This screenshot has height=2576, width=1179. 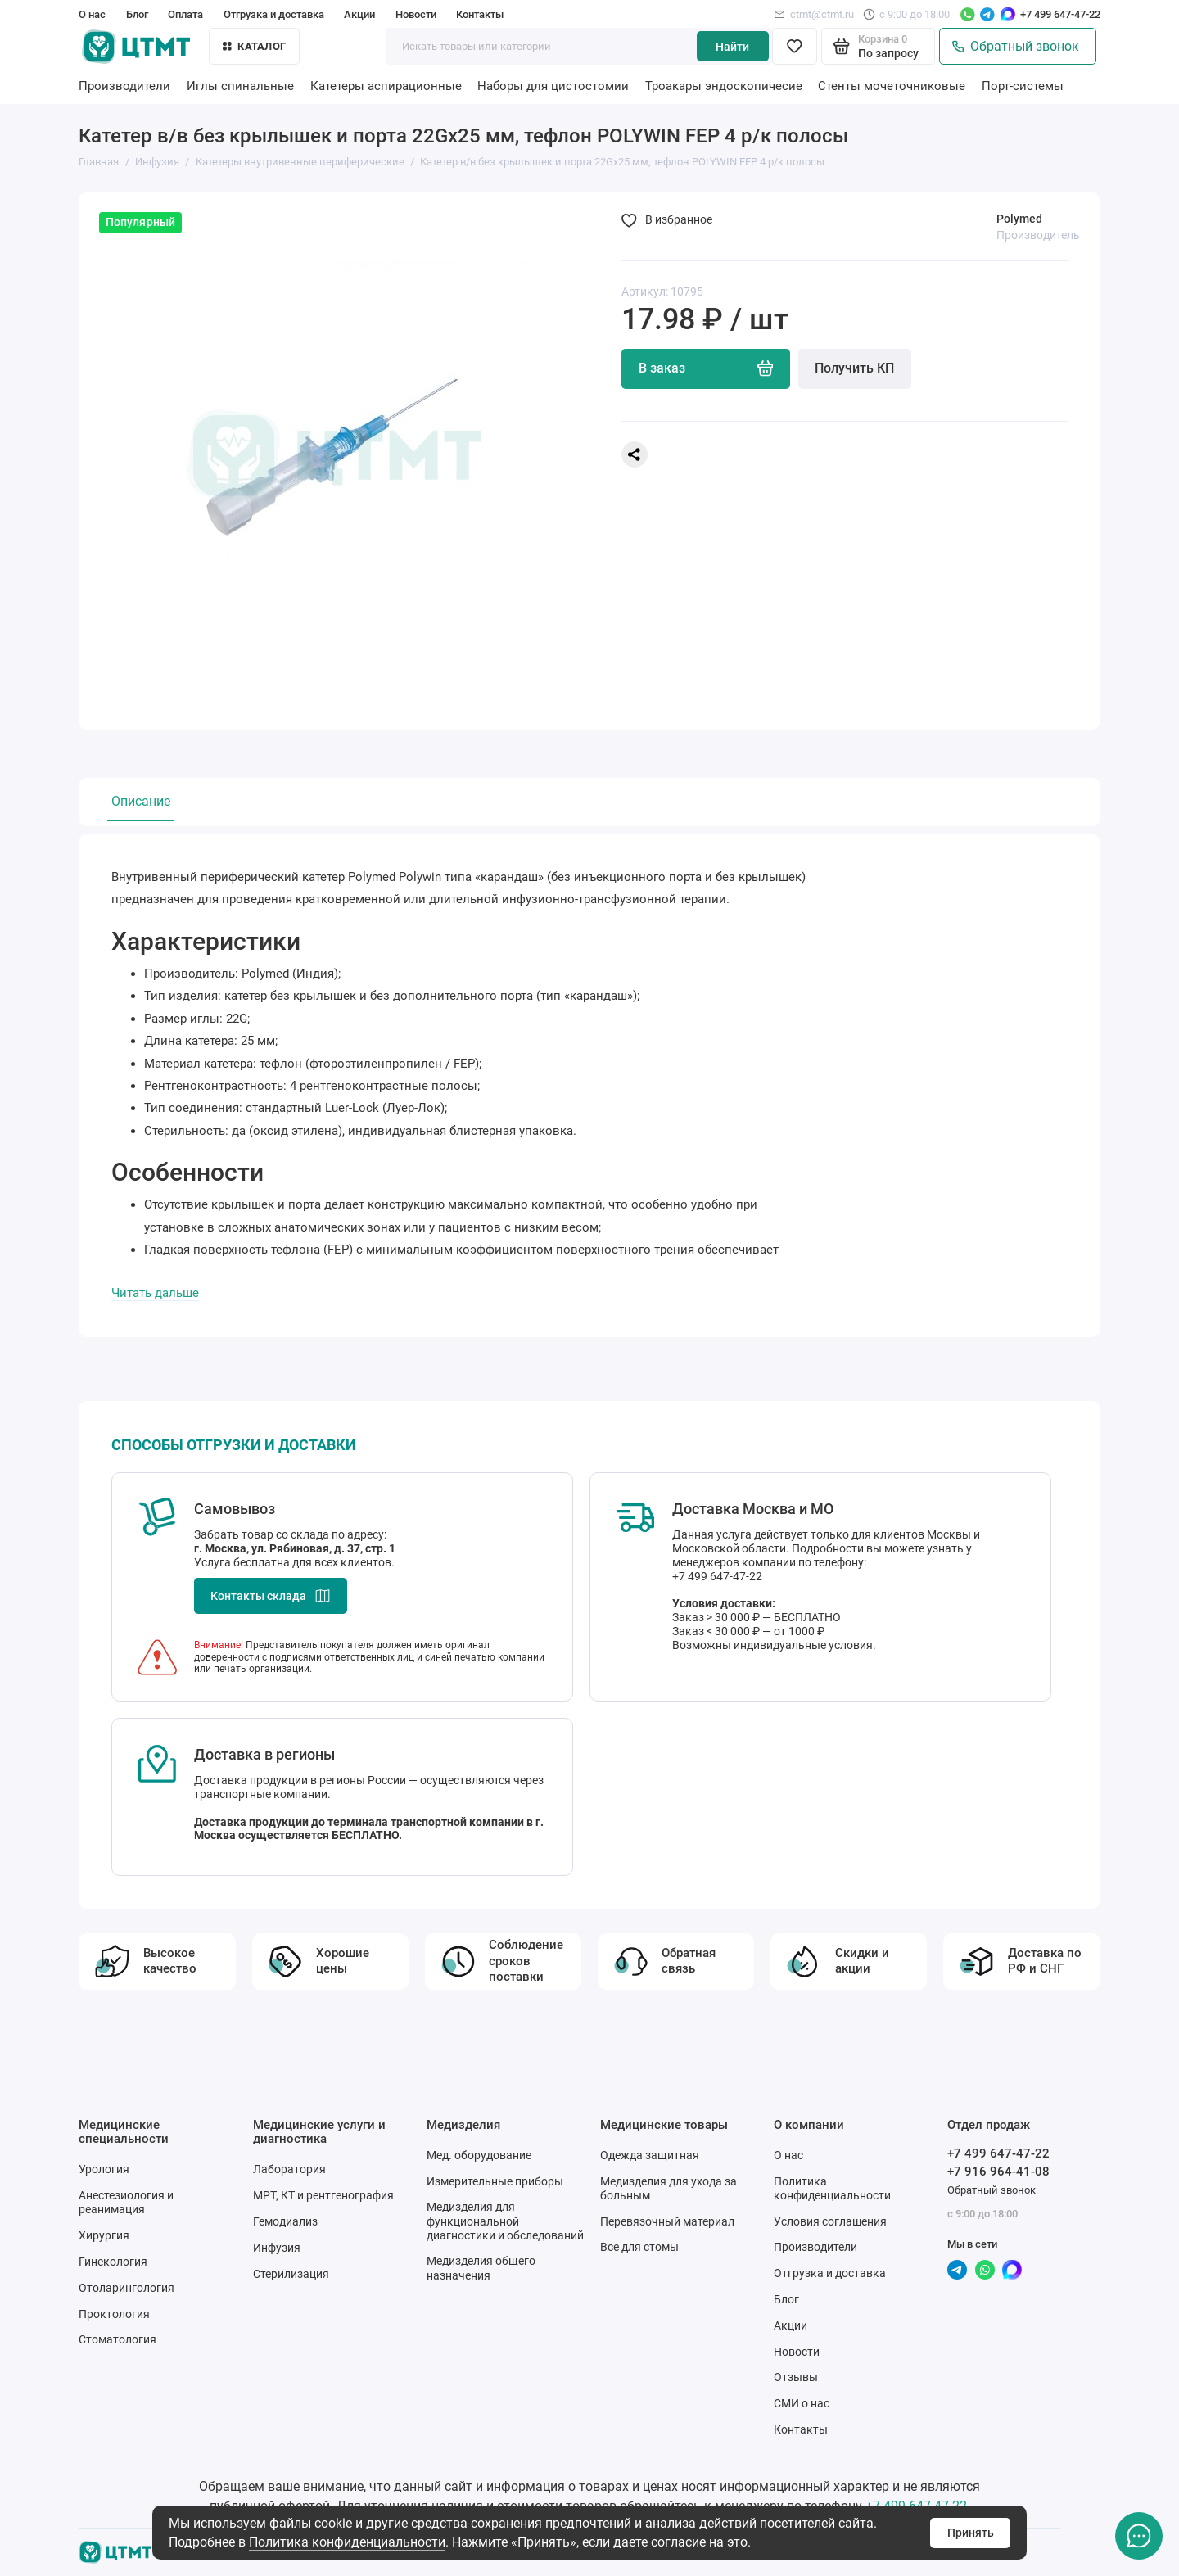 What do you see at coordinates (386, 86) in the screenshot?
I see `Катетеры аспирационные` at bounding box center [386, 86].